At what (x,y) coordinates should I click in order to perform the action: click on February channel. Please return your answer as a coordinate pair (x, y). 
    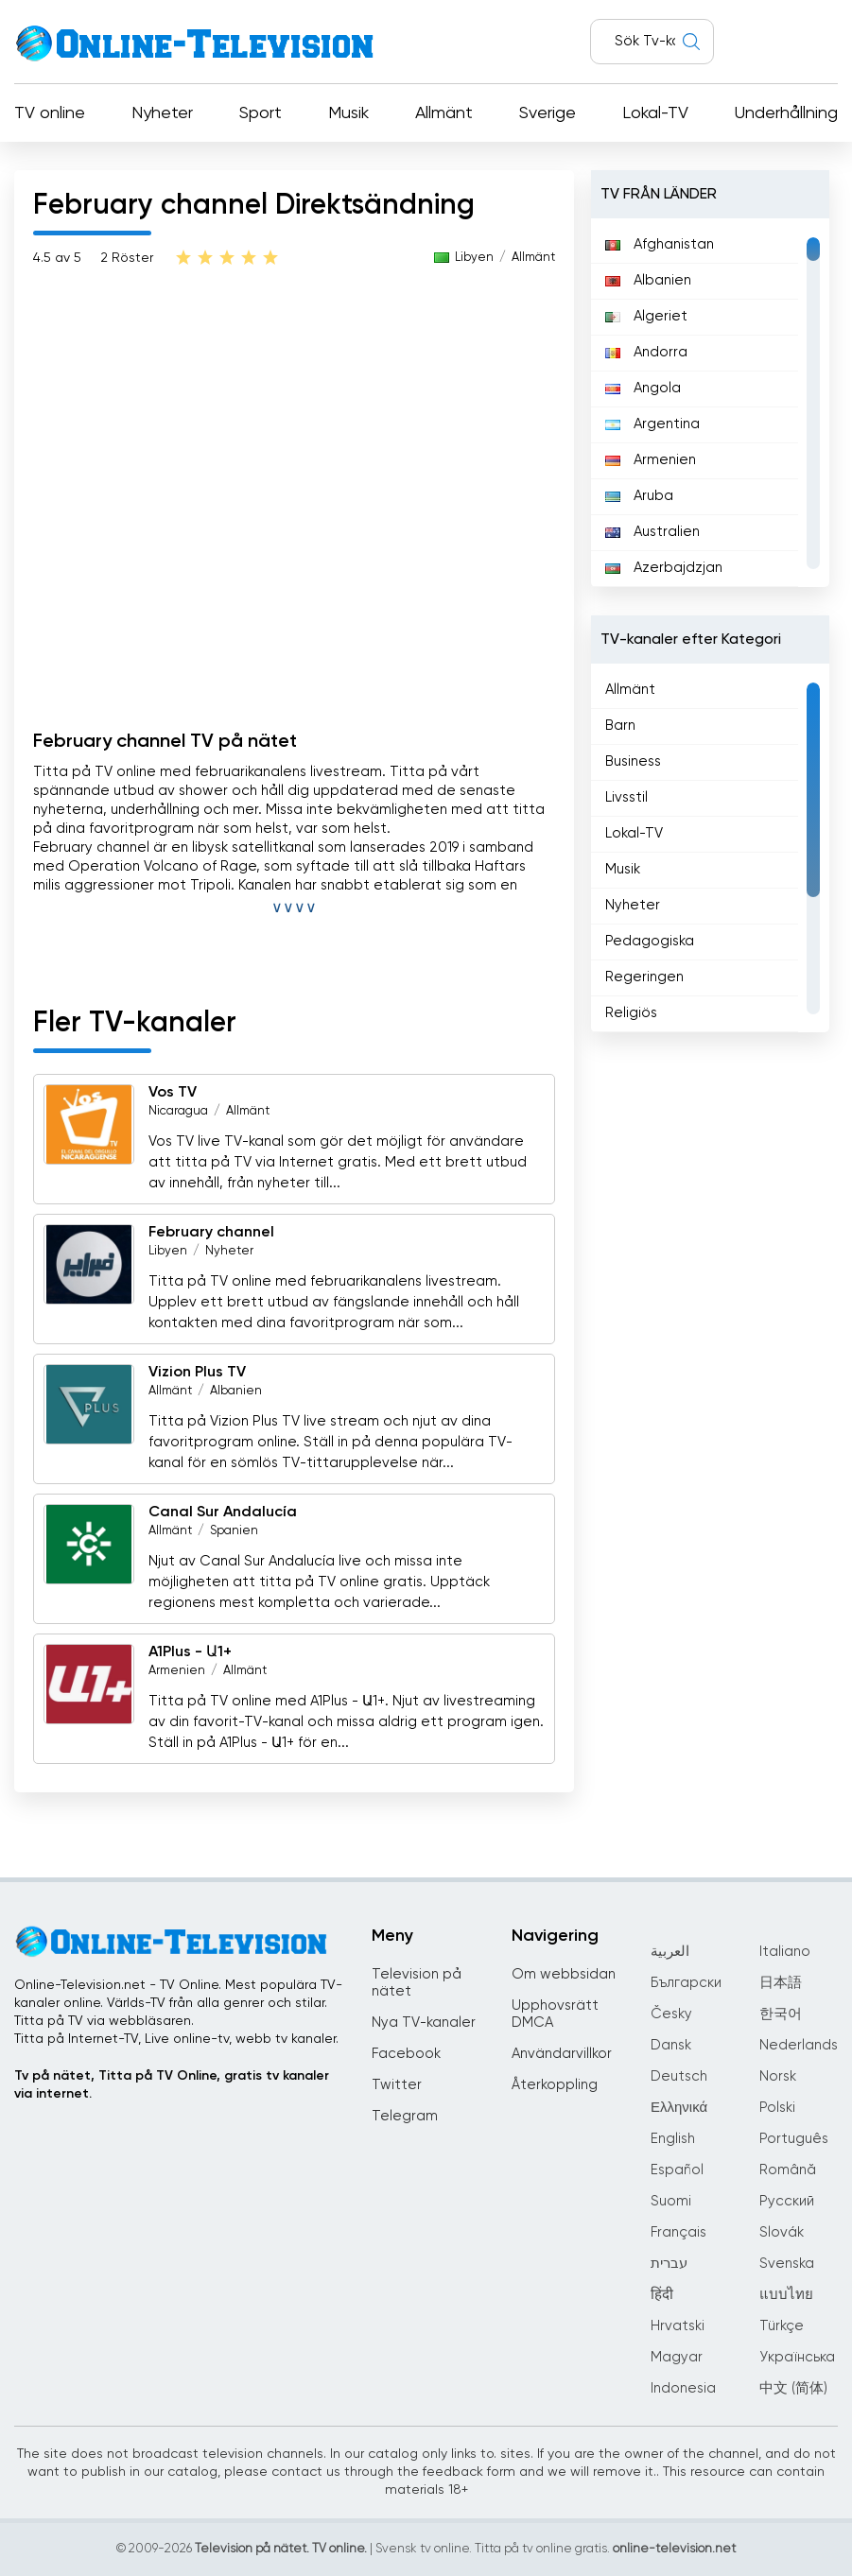
    Looking at the image, I should click on (211, 1232).